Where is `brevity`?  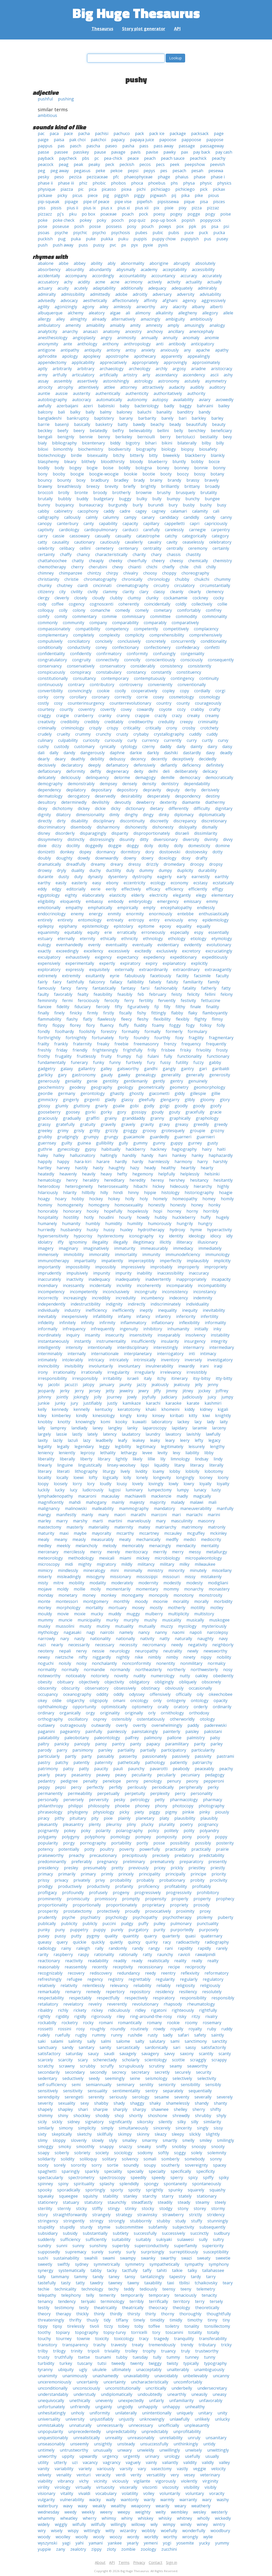
brevity is located at coordinates (111, 486).